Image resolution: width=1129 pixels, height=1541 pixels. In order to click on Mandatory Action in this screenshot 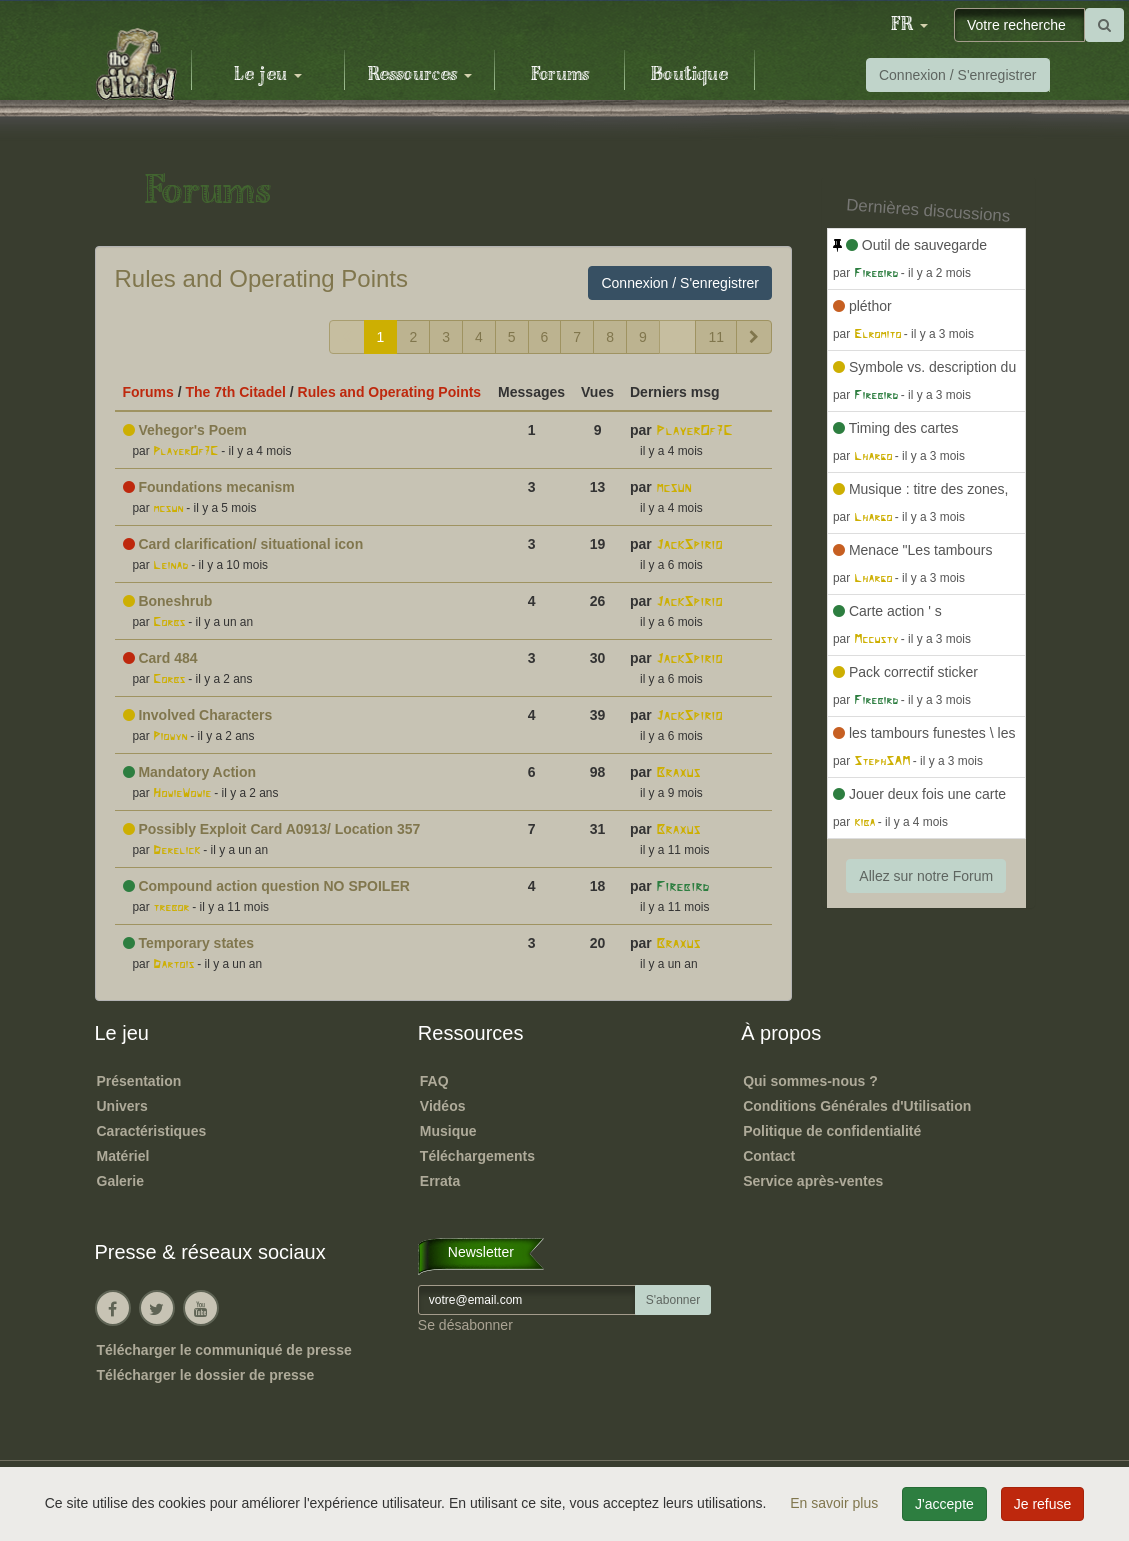, I will do `click(190, 772)`.